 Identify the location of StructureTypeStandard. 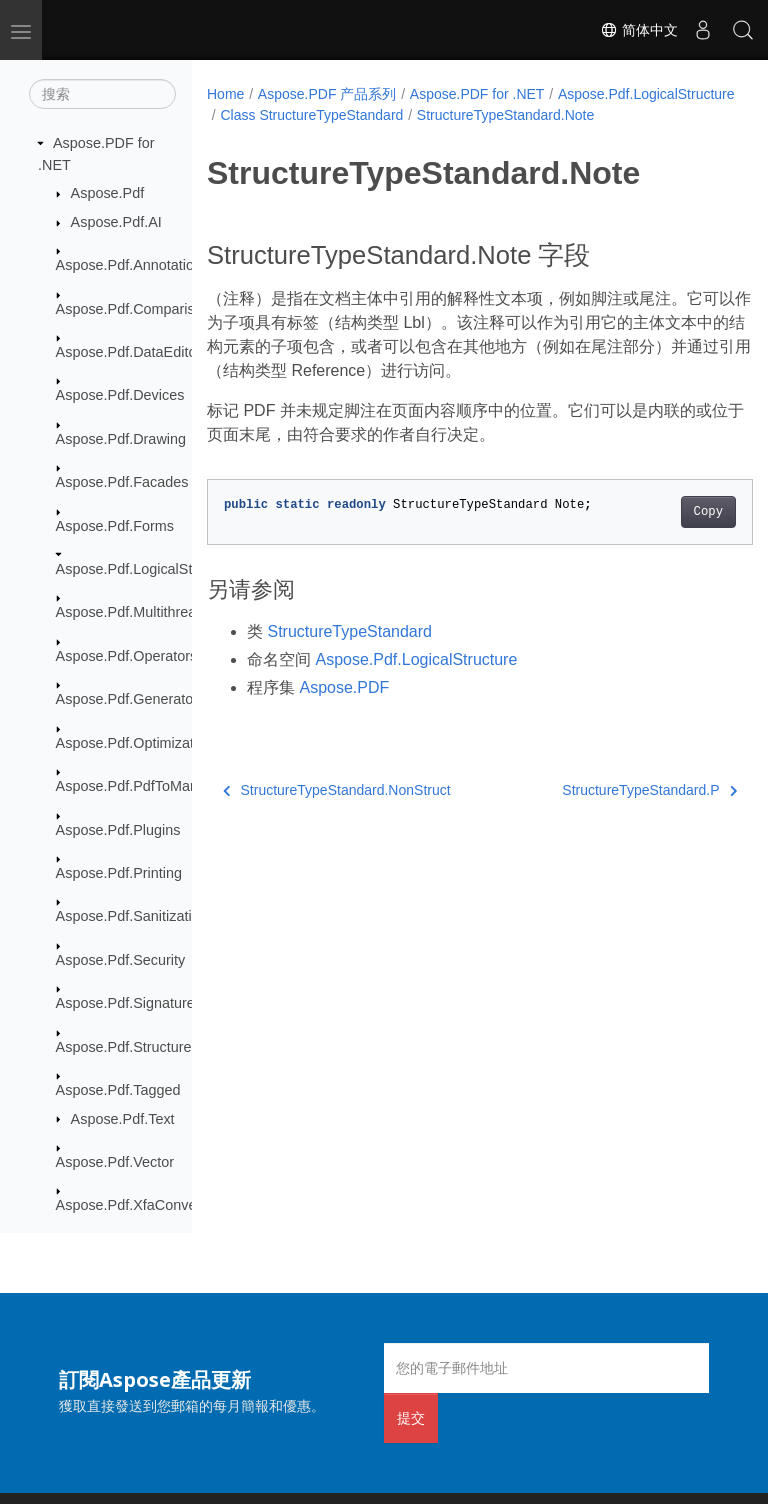
(349, 652).